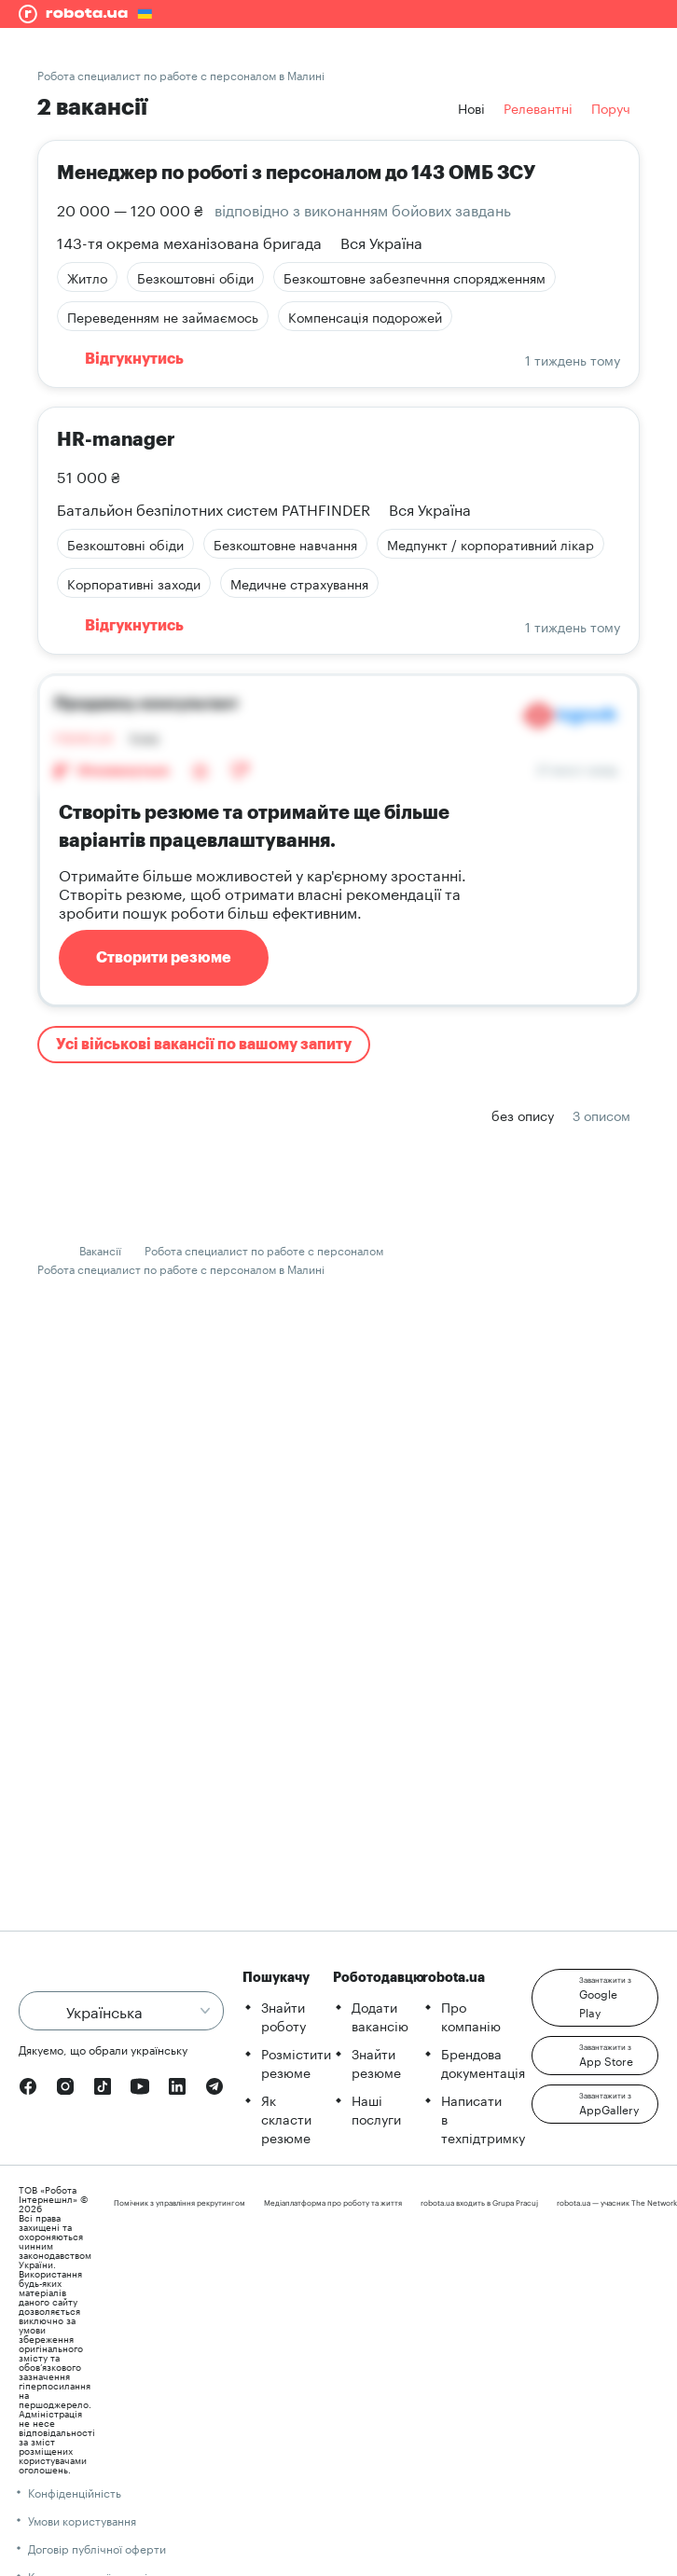  Describe the element at coordinates (376, 2062) in the screenshot. I see `Знайти резюме` at that location.